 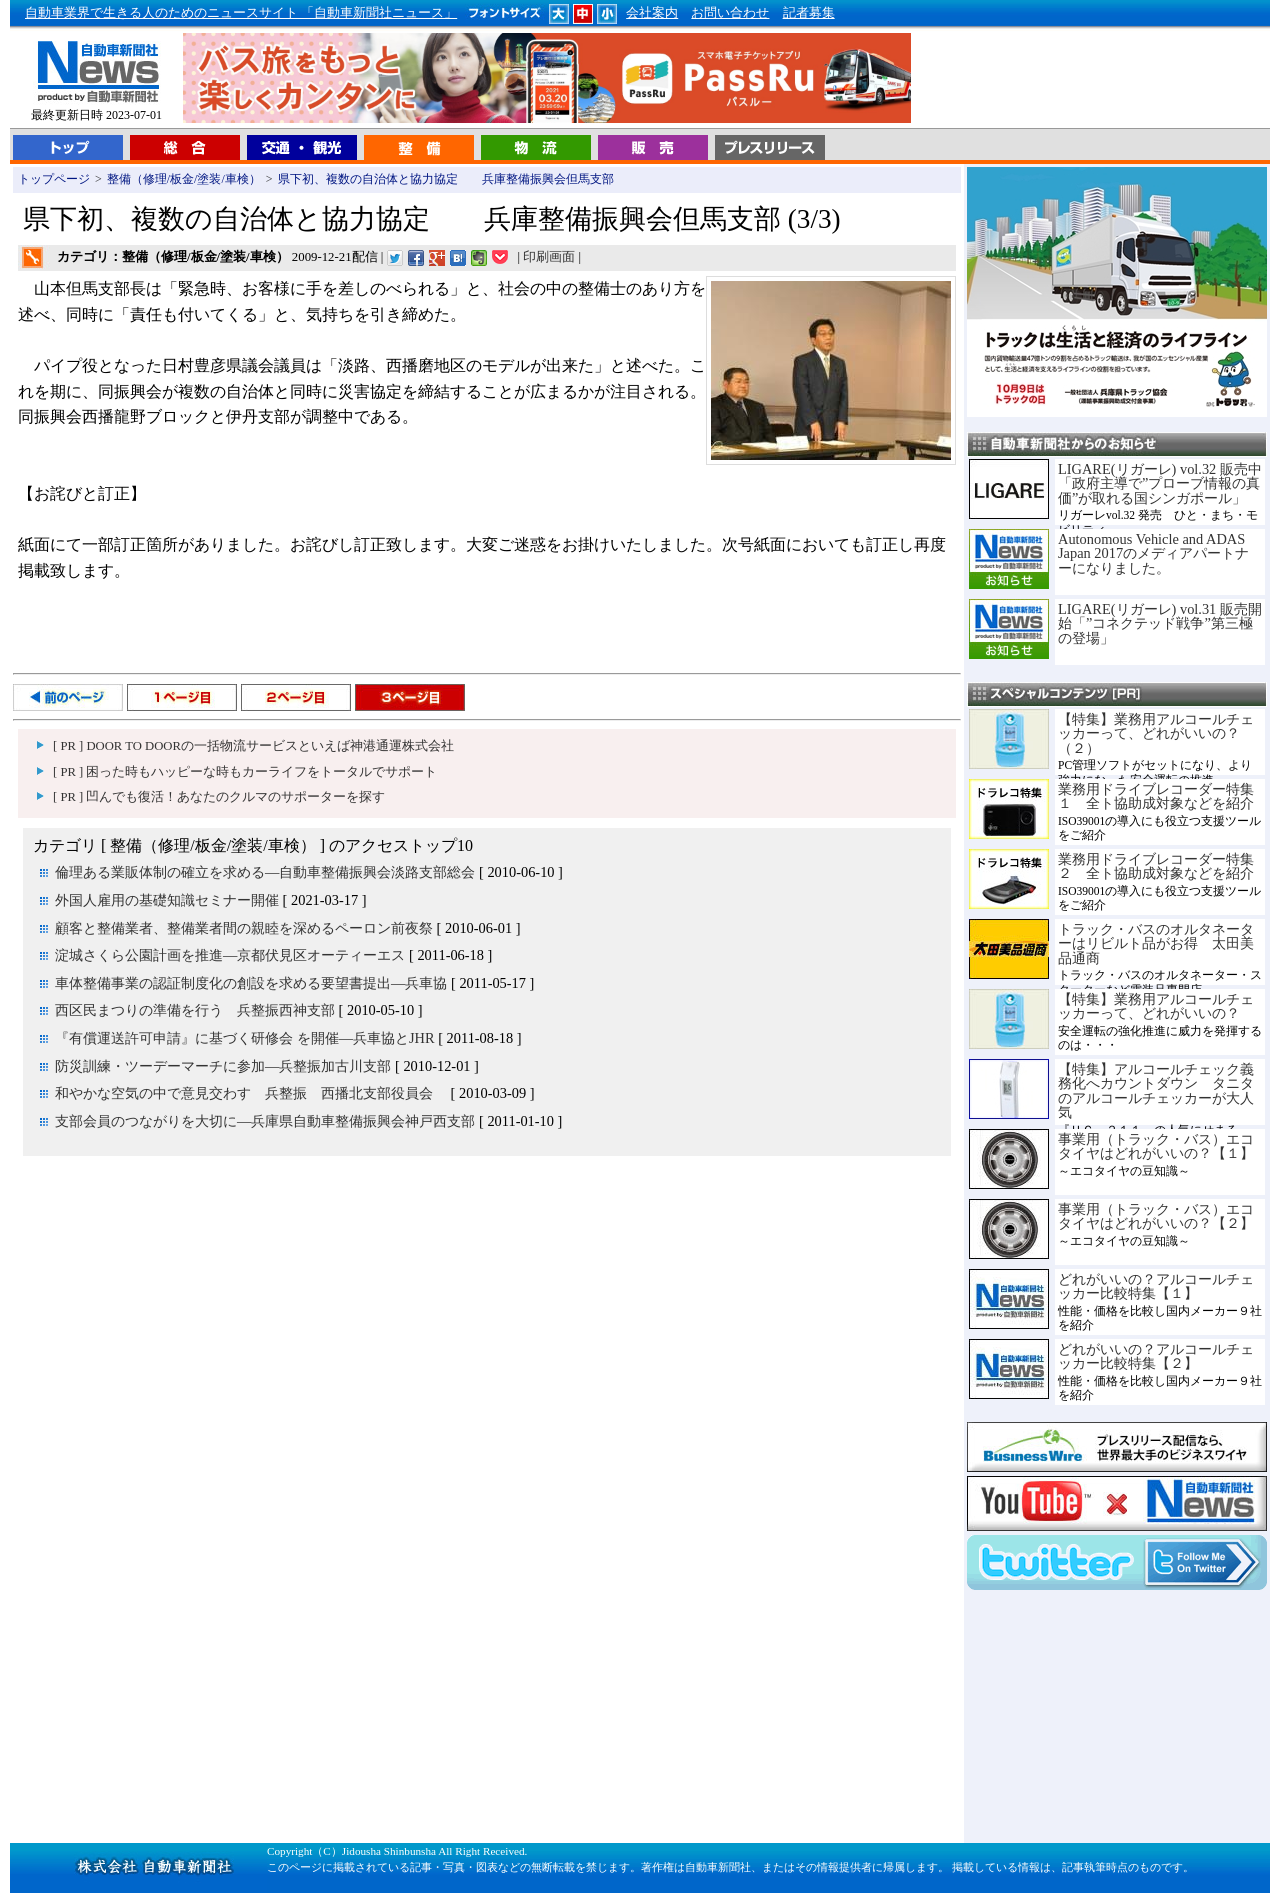 I want to click on 支部会員のつながりを大切に―兵庫県自動車整備振興会神戸西支部, so click(x=265, y=1121).